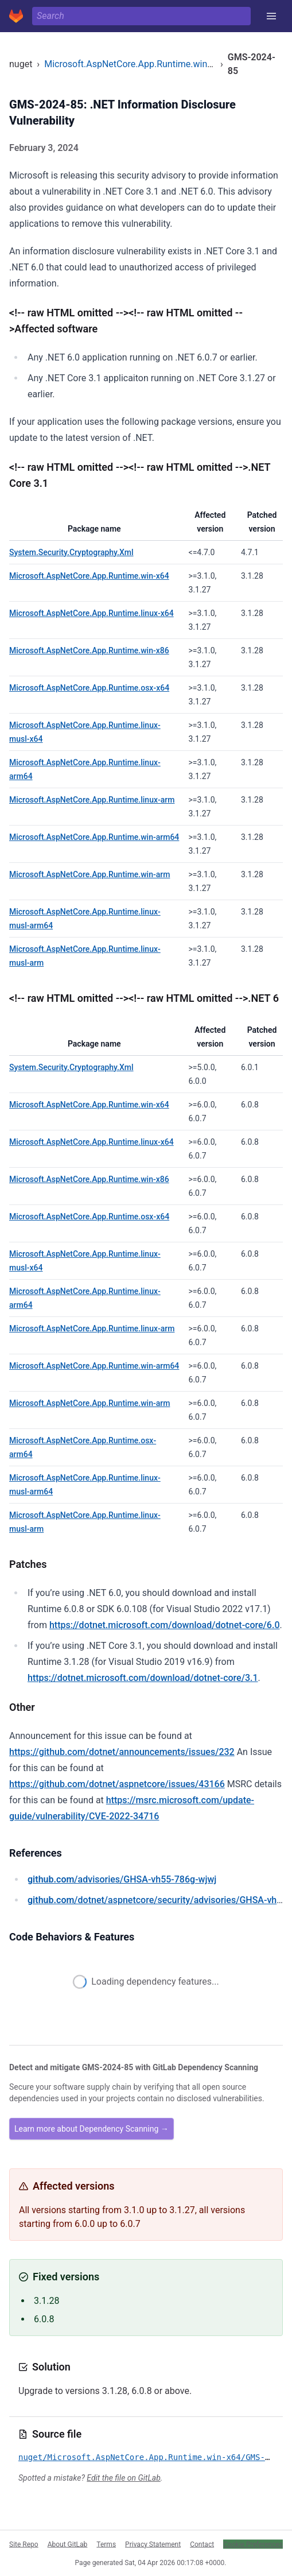 The height and width of the screenshot is (2576, 292). I want to click on Edit the file on GitLab, so click(123, 2477).